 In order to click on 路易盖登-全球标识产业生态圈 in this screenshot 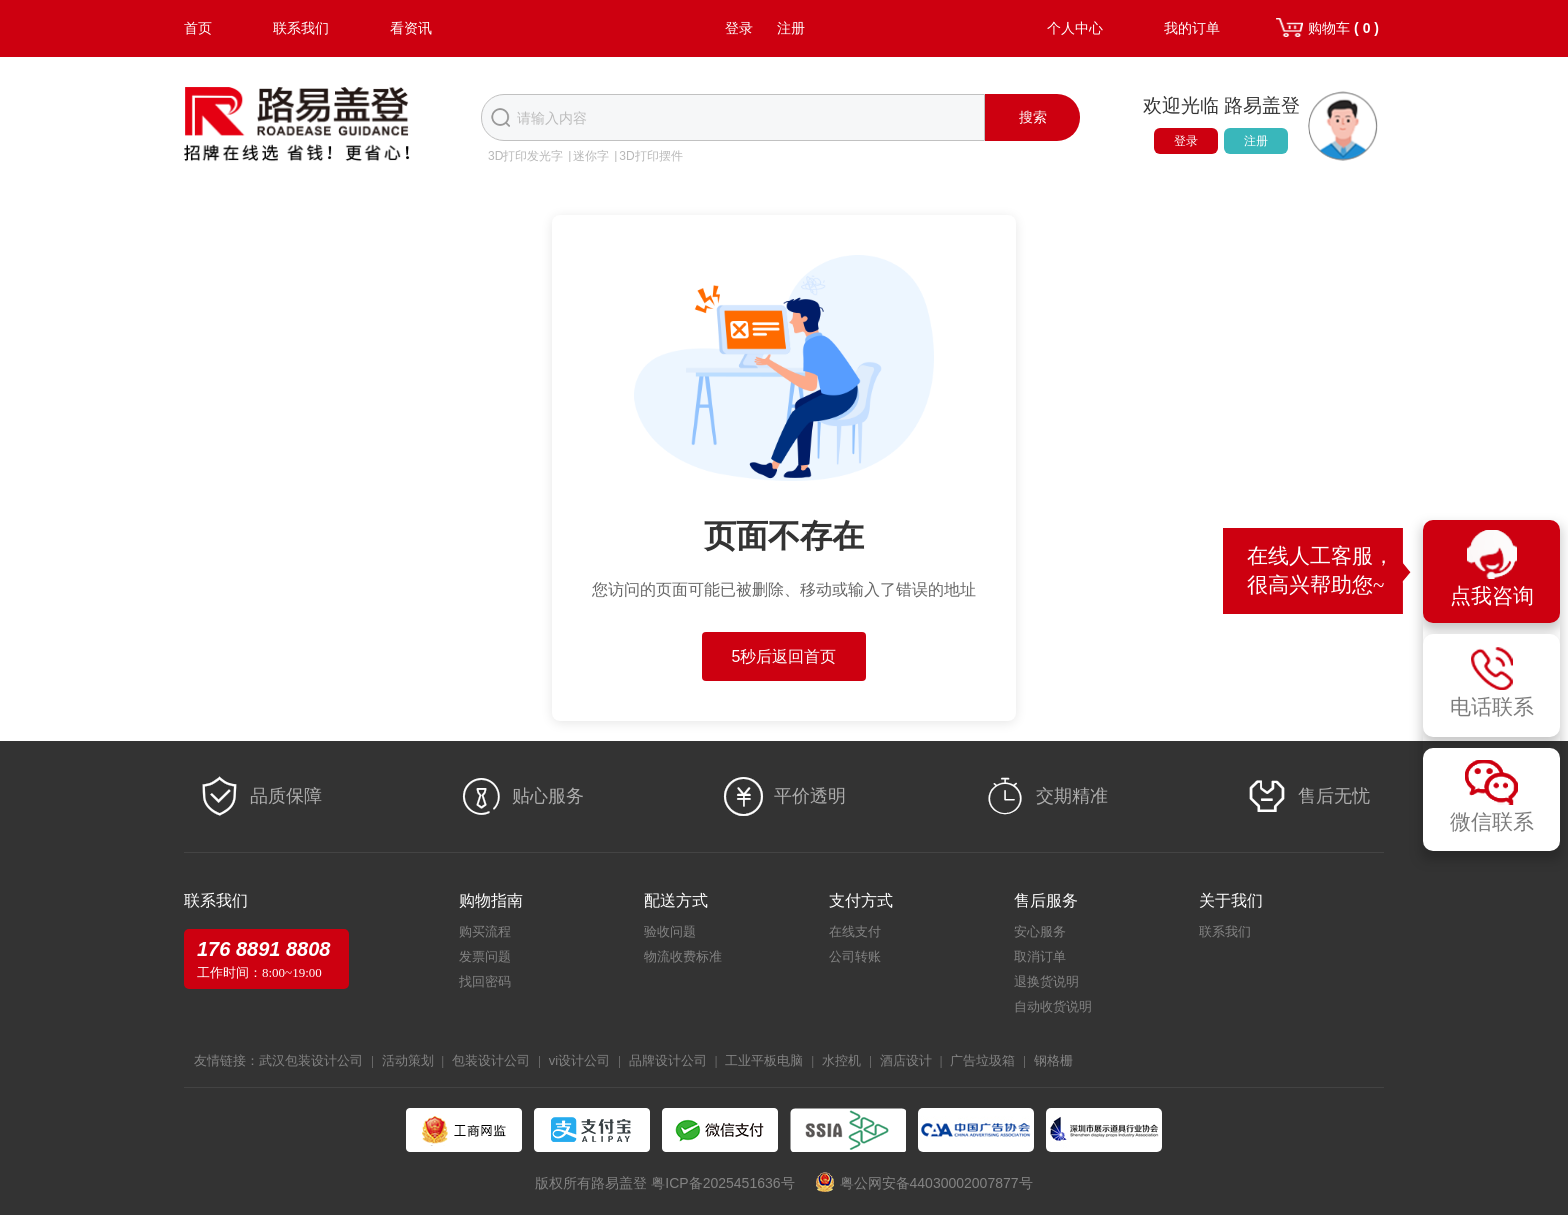, I will do `click(297, 126)`.